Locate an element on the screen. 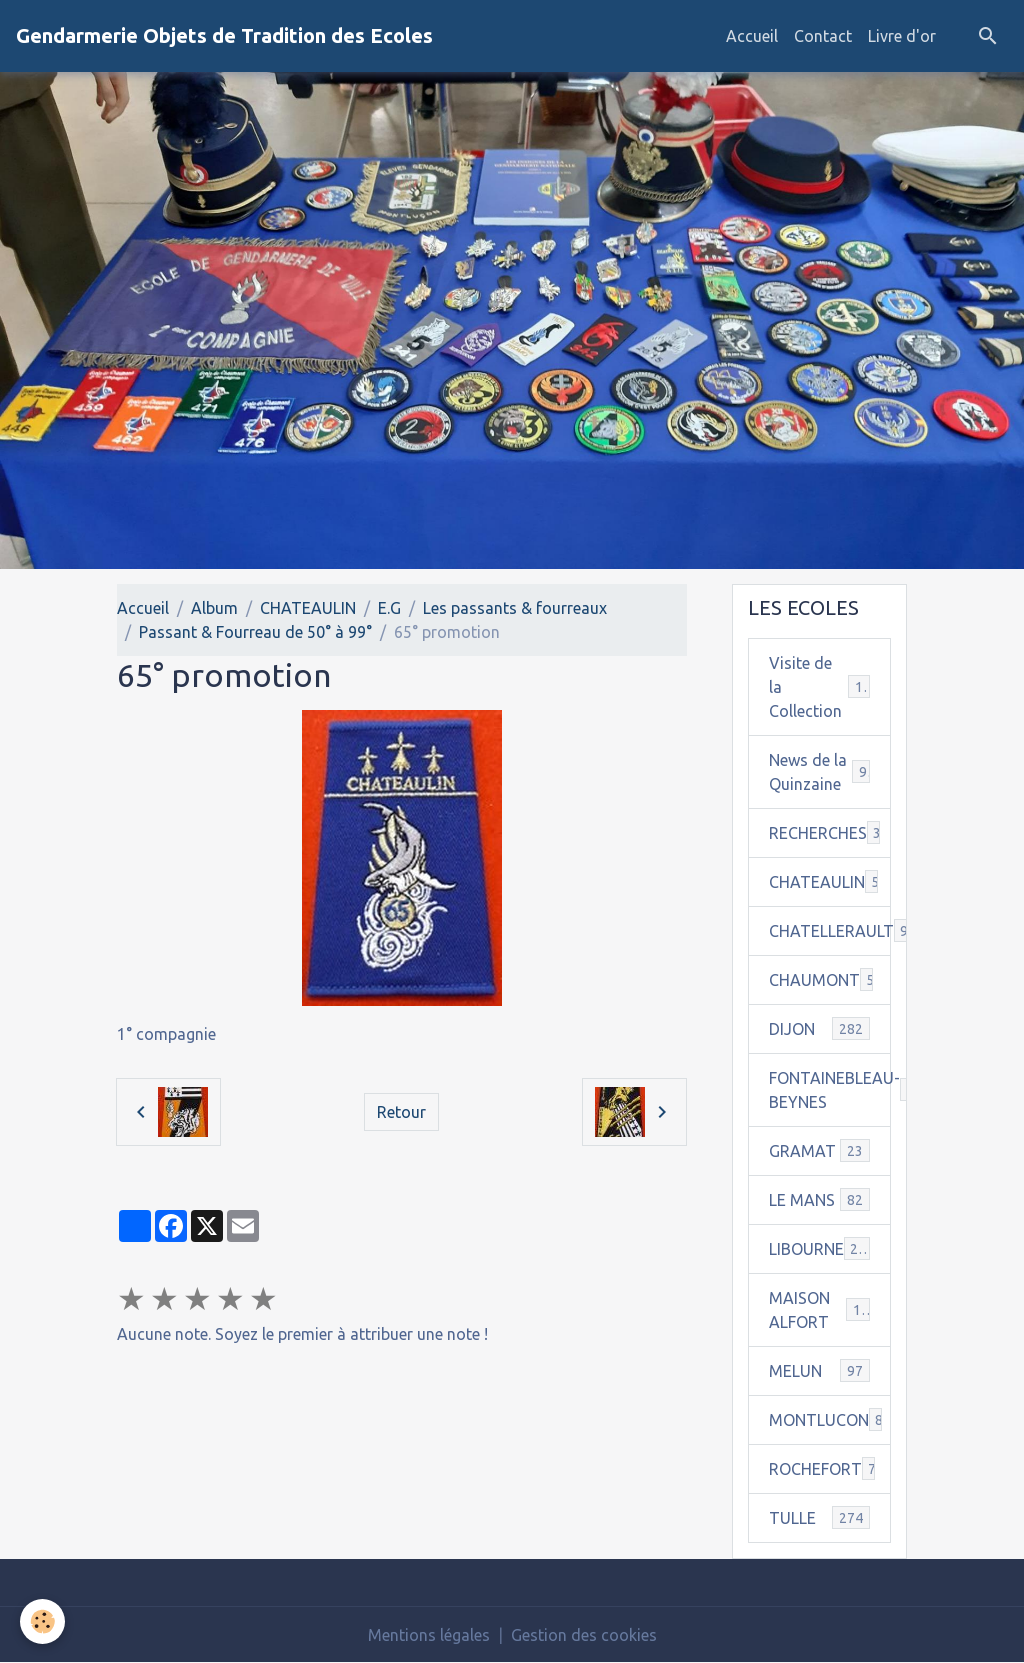 Image resolution: width=1024 pixels, height=1663 pixels. MAISON ALFORT is located at coordinates (819, 1310).